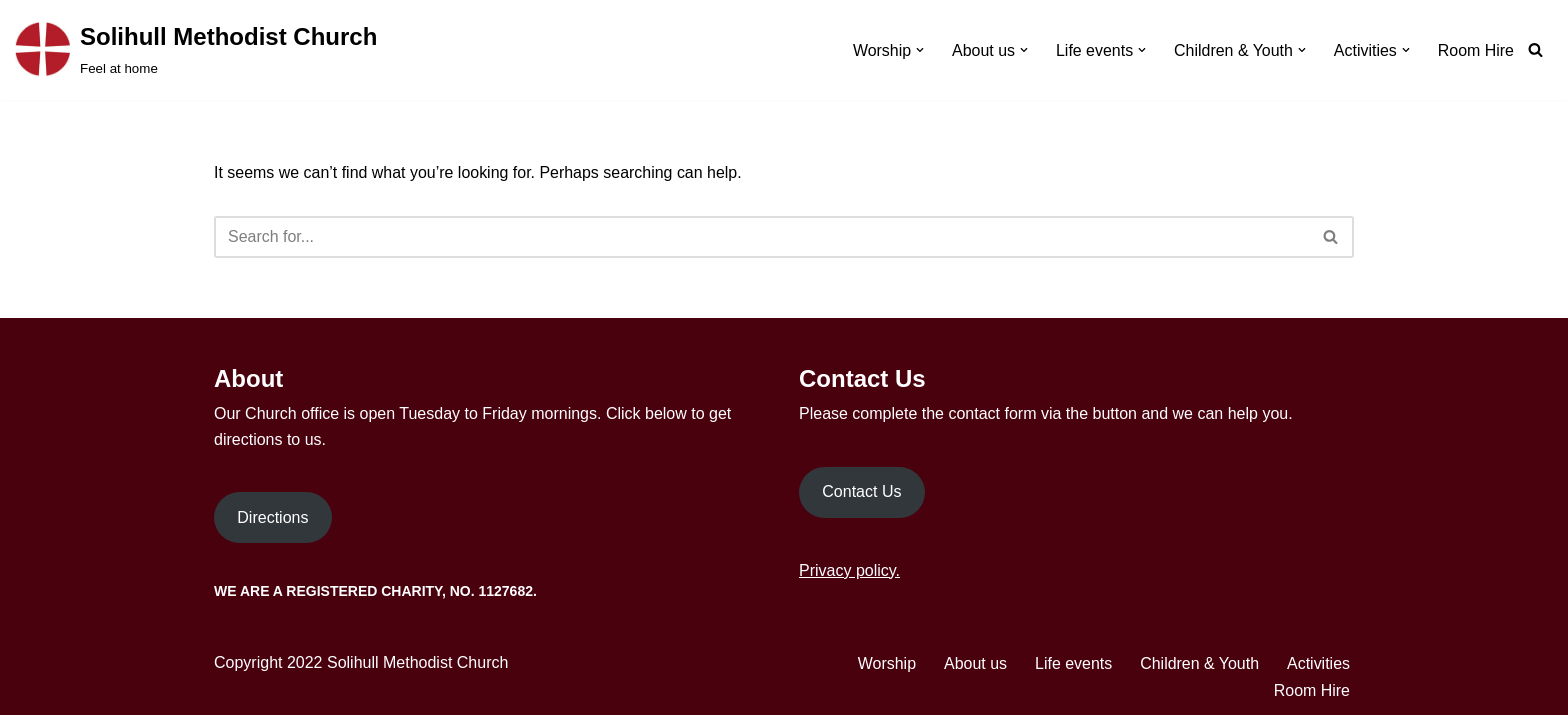 Image resolution: width=1568 pixels, height=720 pixels. I want to click on Directions, so click(272, 522).